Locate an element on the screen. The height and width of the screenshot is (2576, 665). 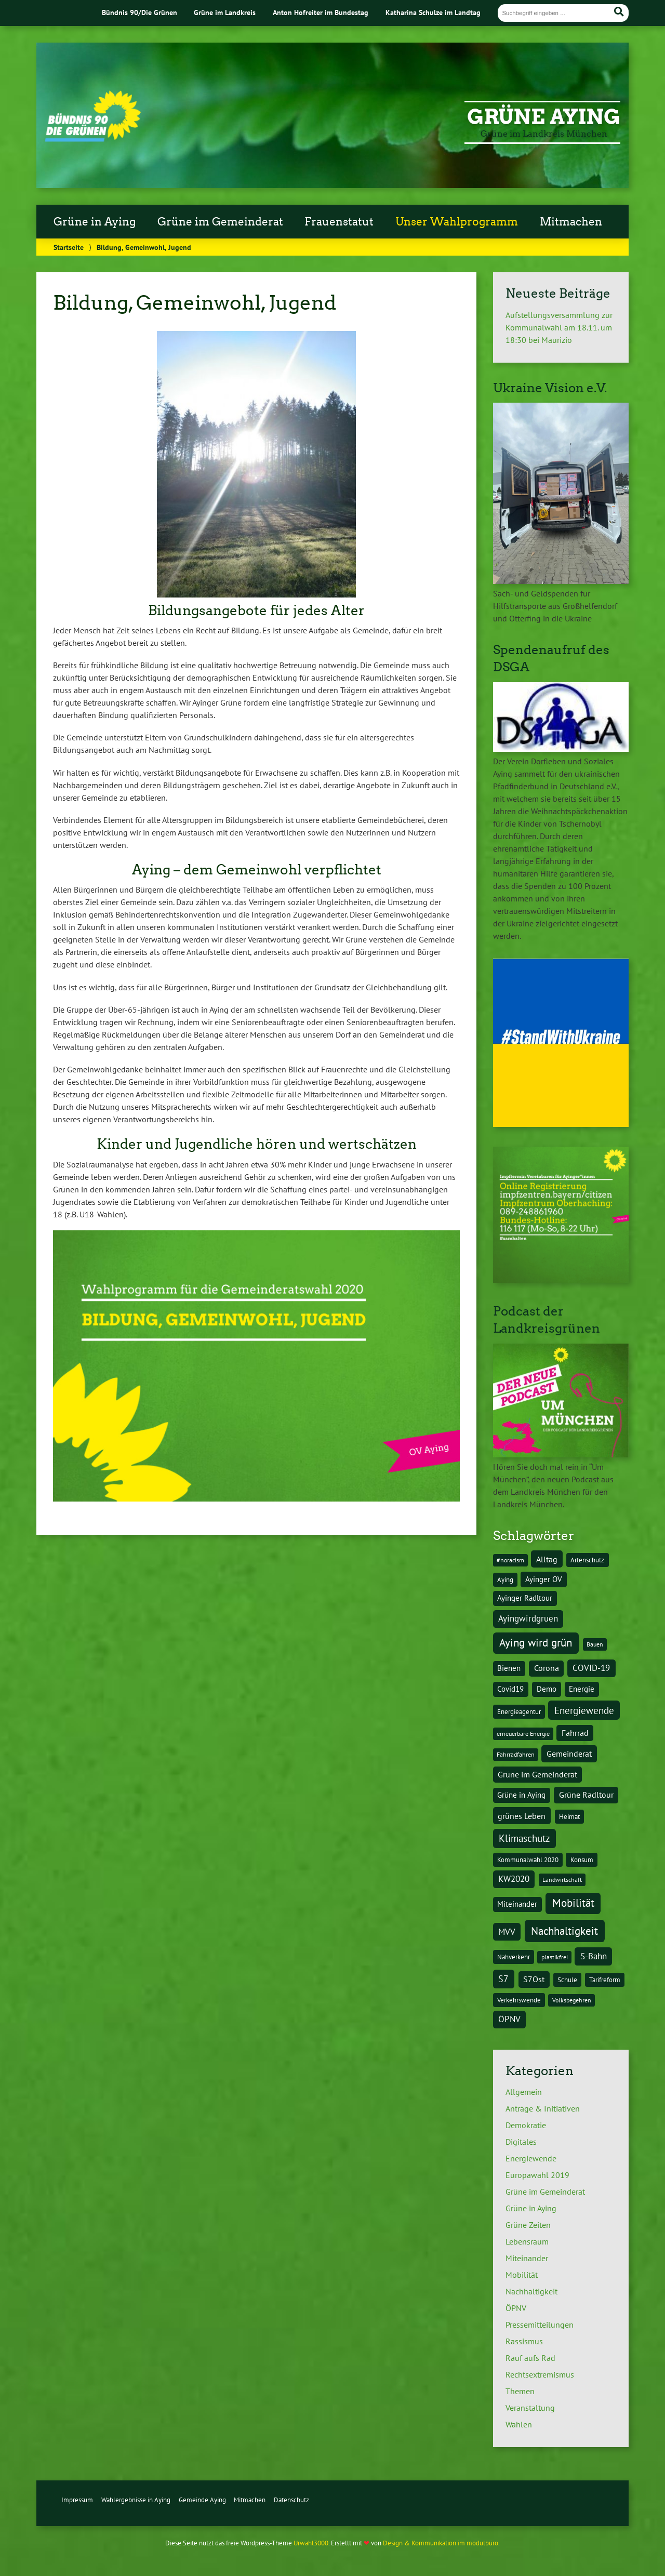
Unser Wahlprogramm is located at coordinates (456, 222).